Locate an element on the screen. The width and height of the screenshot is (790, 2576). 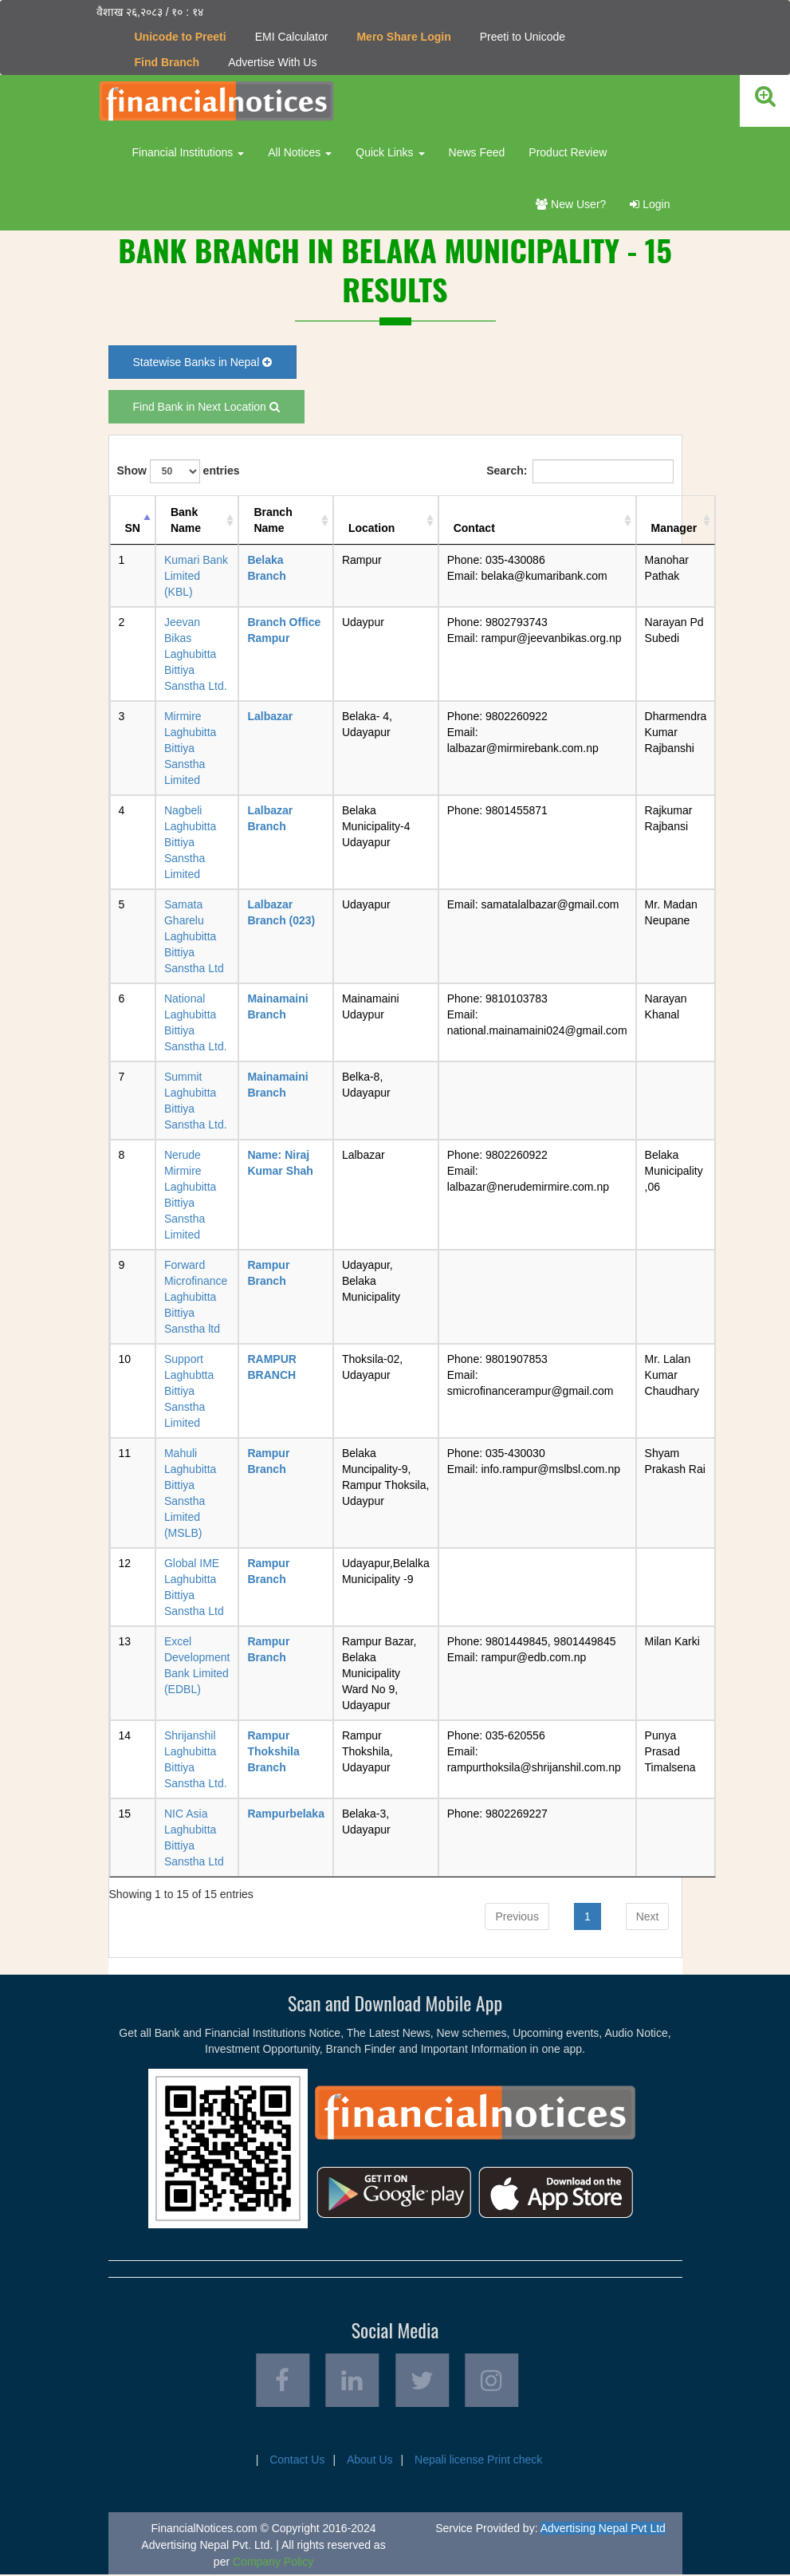
Financial Institutions is located at coordinates (188, 152).